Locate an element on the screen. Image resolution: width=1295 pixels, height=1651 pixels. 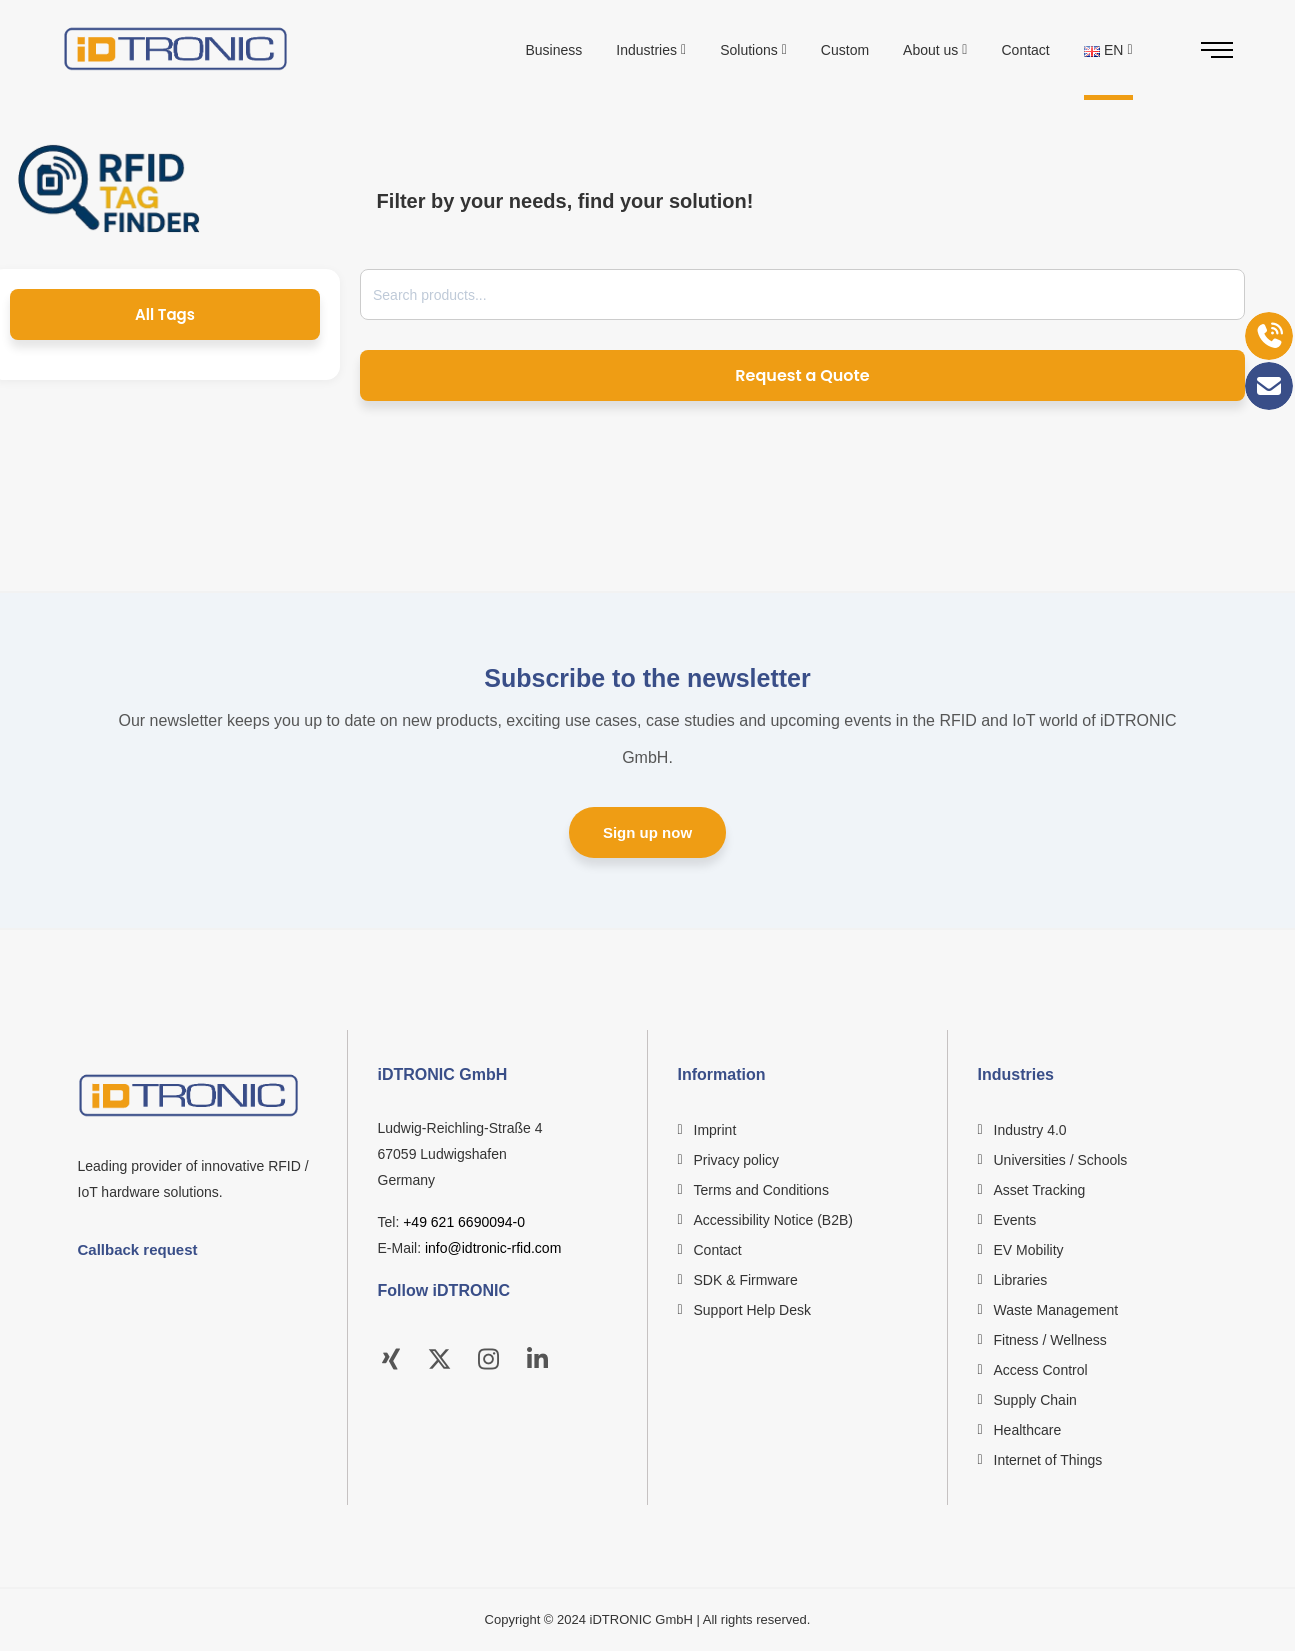
SDK & Firmware is located at coordinates (746, 1280).